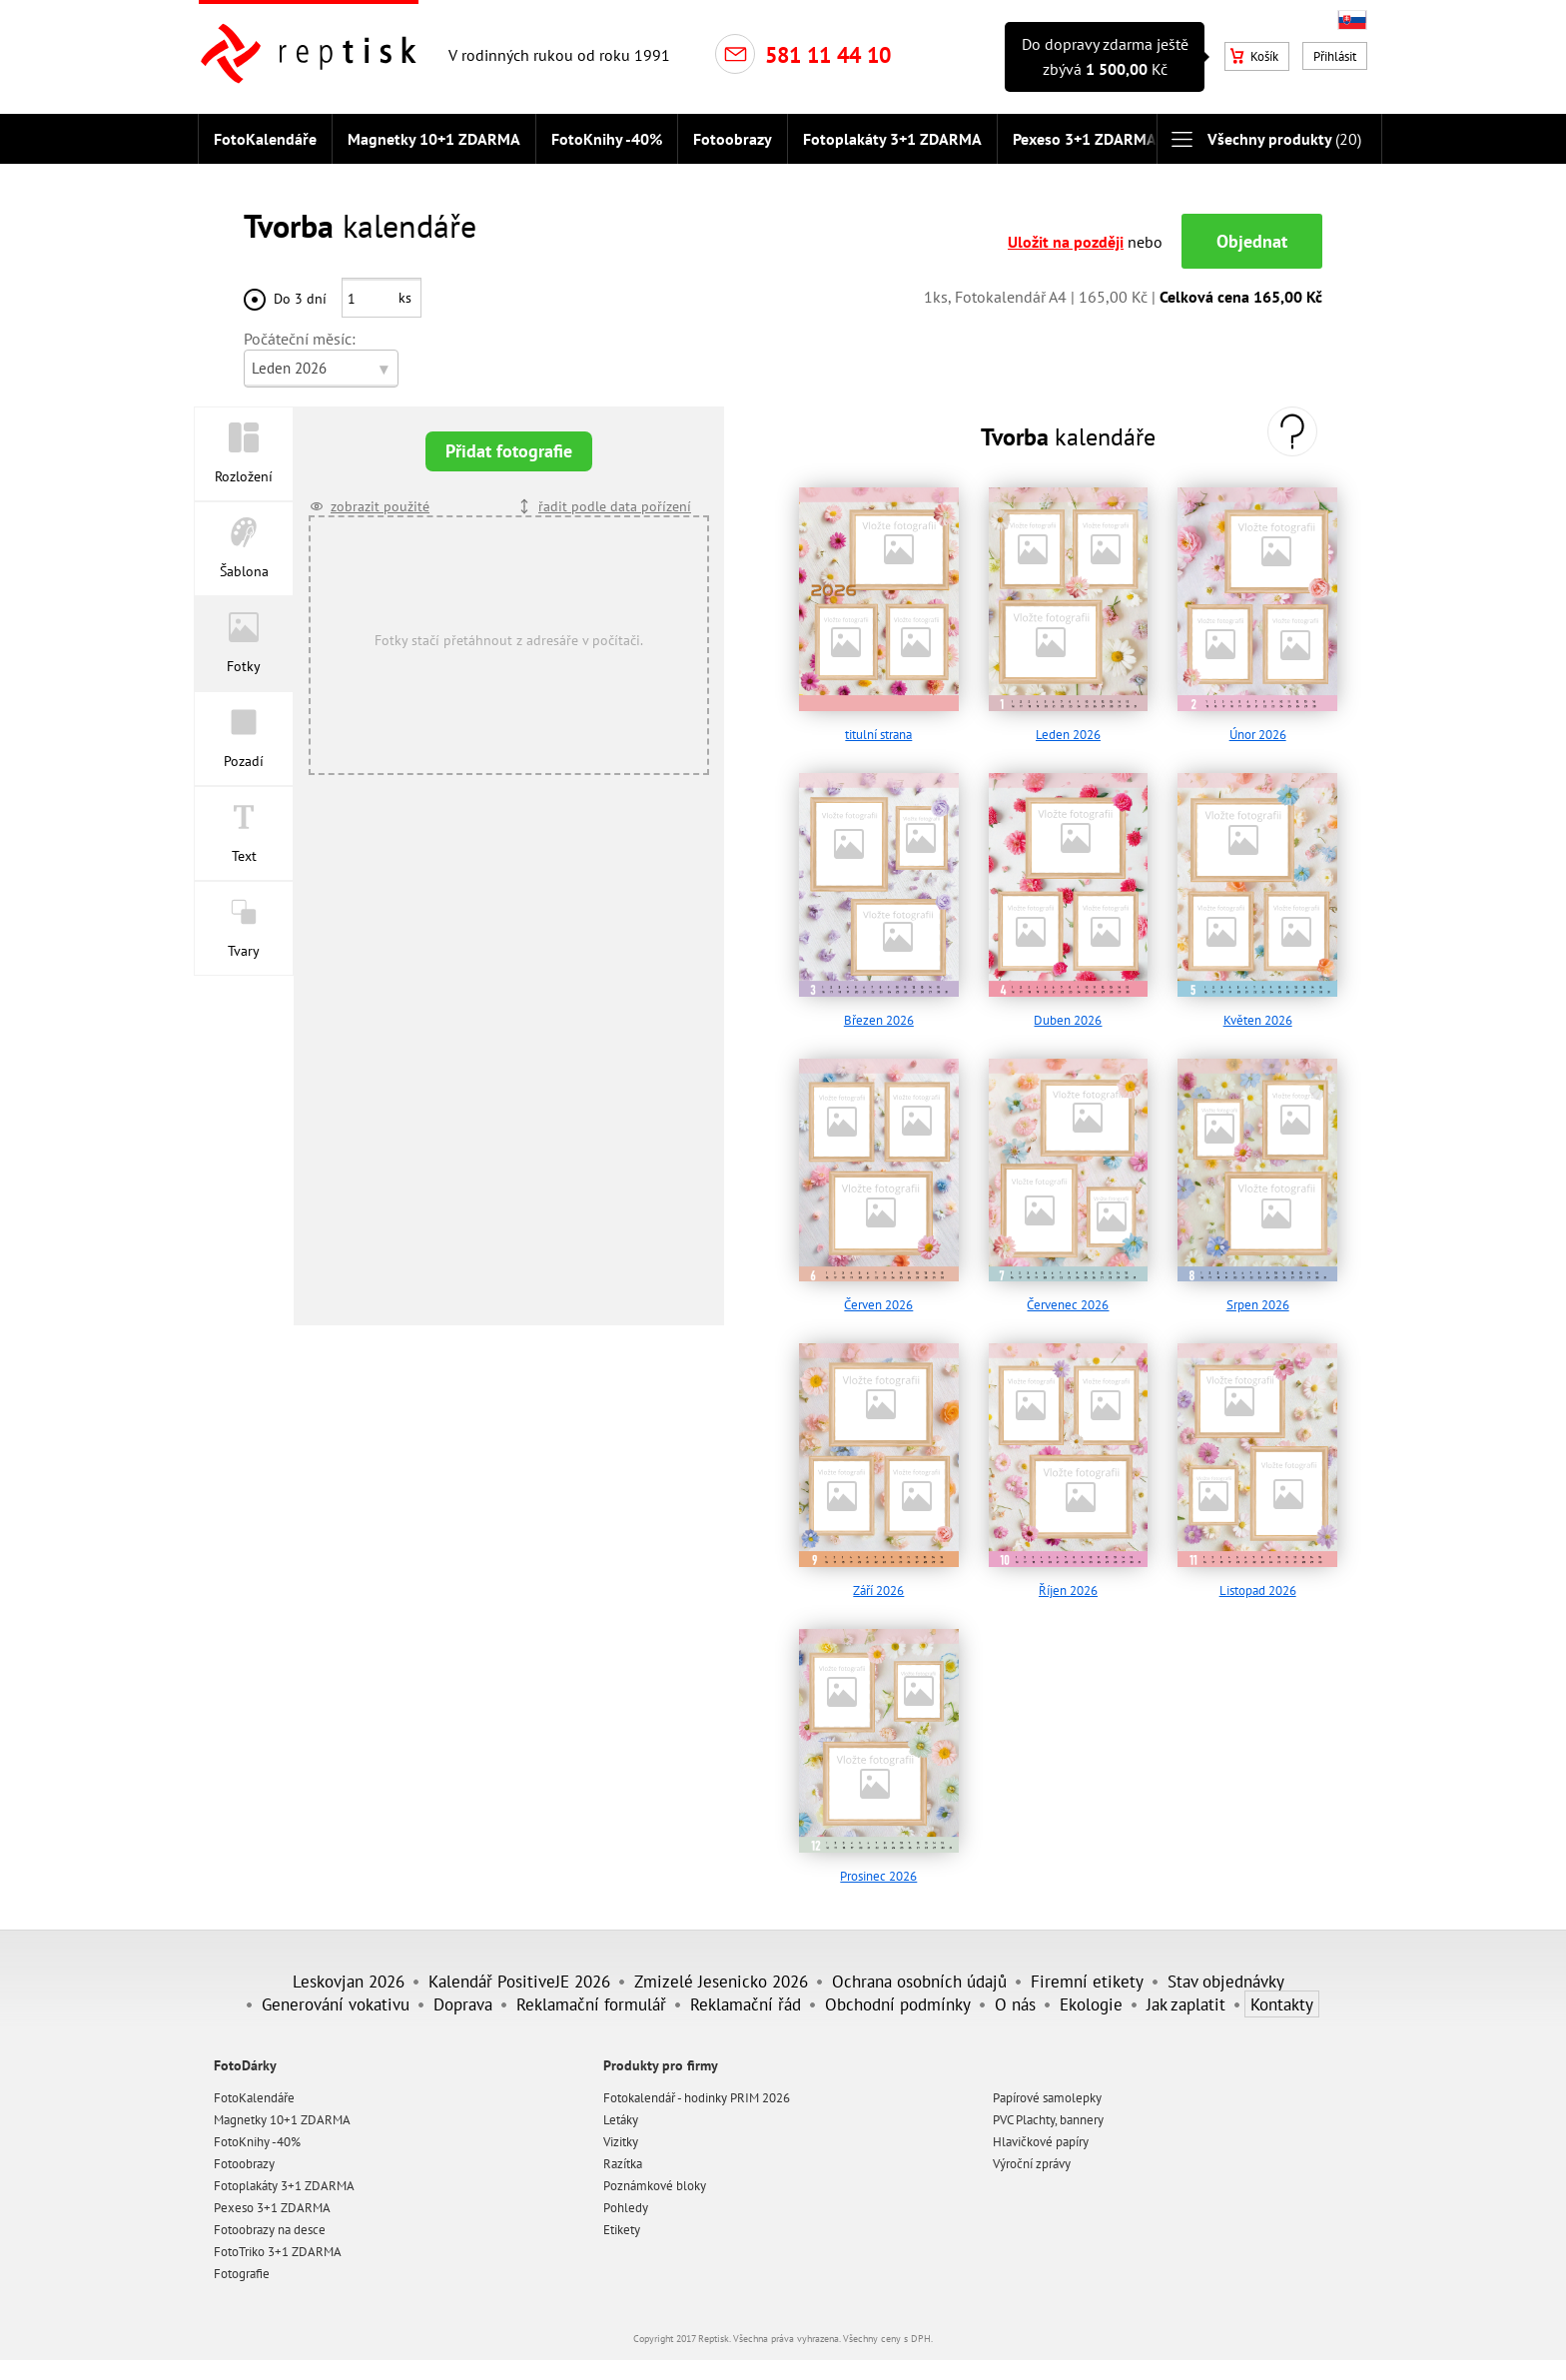 The width and height of the screenshot is (1566, 2380). Describe the element at coordinates (1254, 56) in the screenshot. I see `Košík` at that location.